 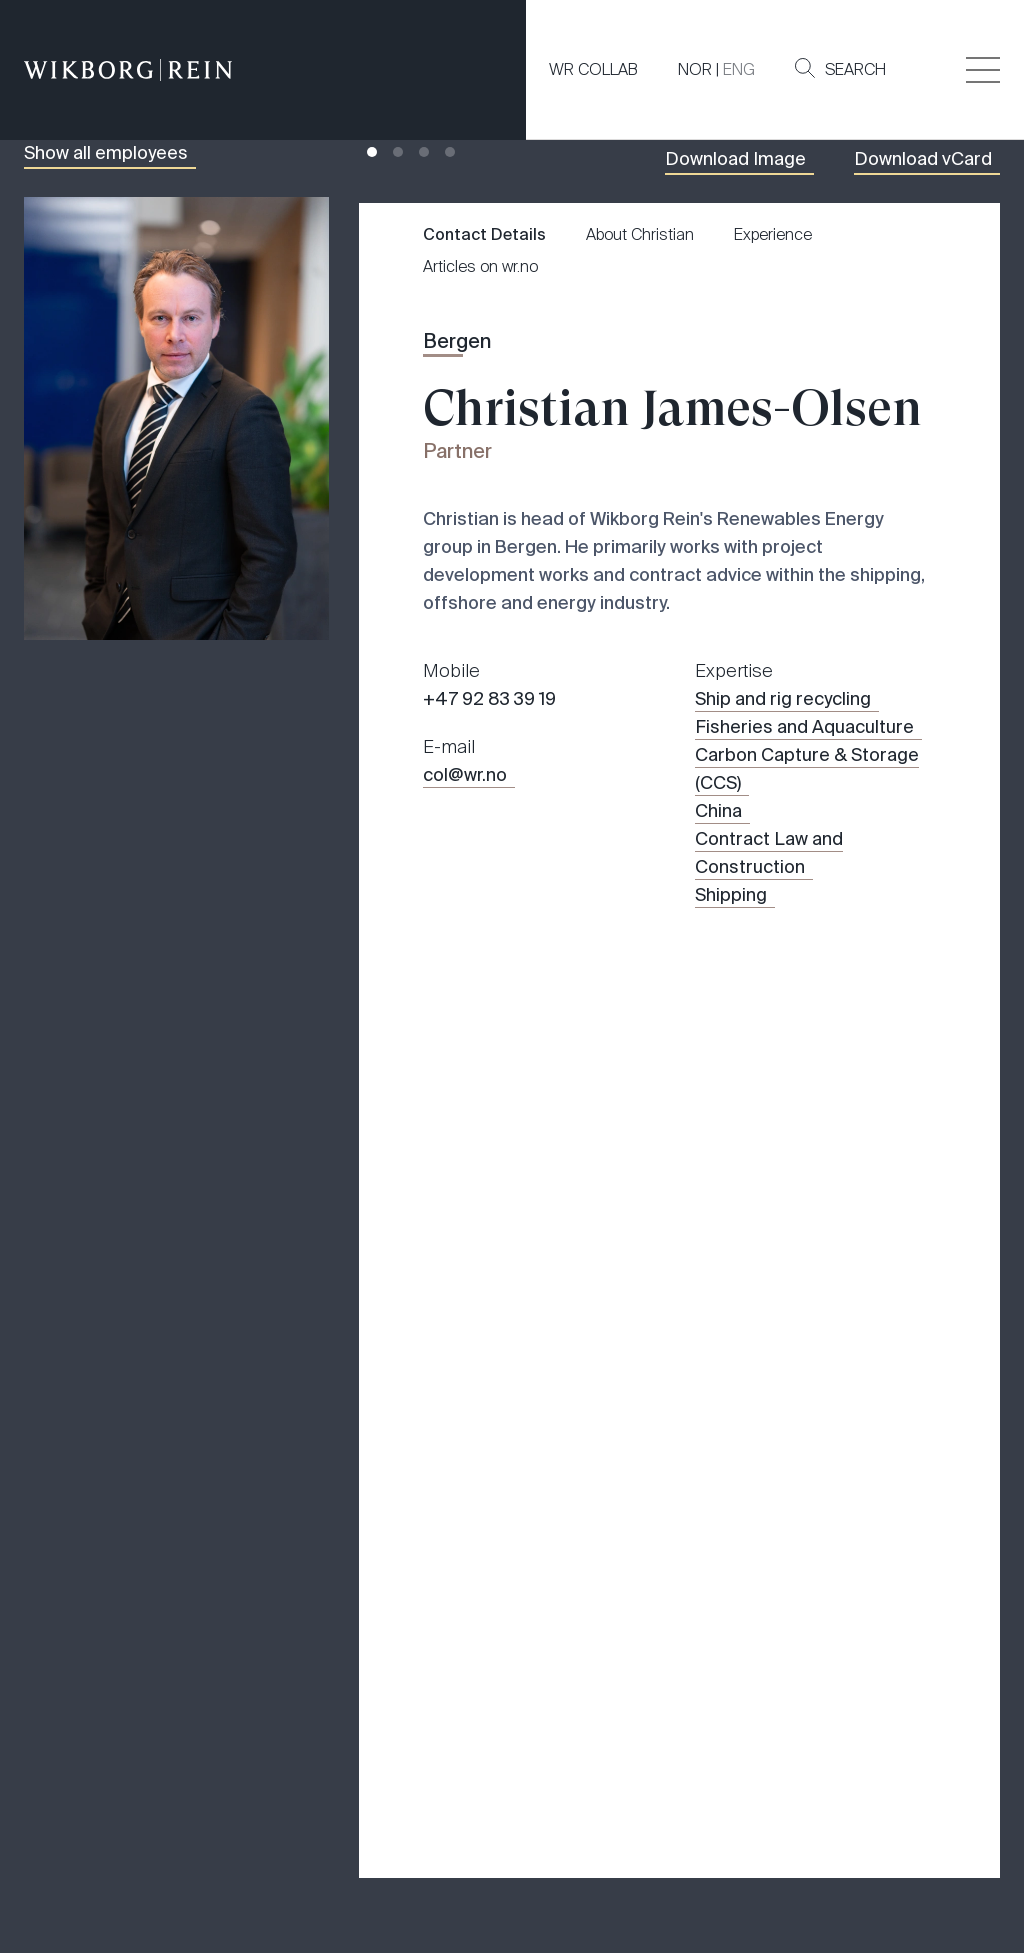 I want to click on Experience, so click(x=773, y=299).